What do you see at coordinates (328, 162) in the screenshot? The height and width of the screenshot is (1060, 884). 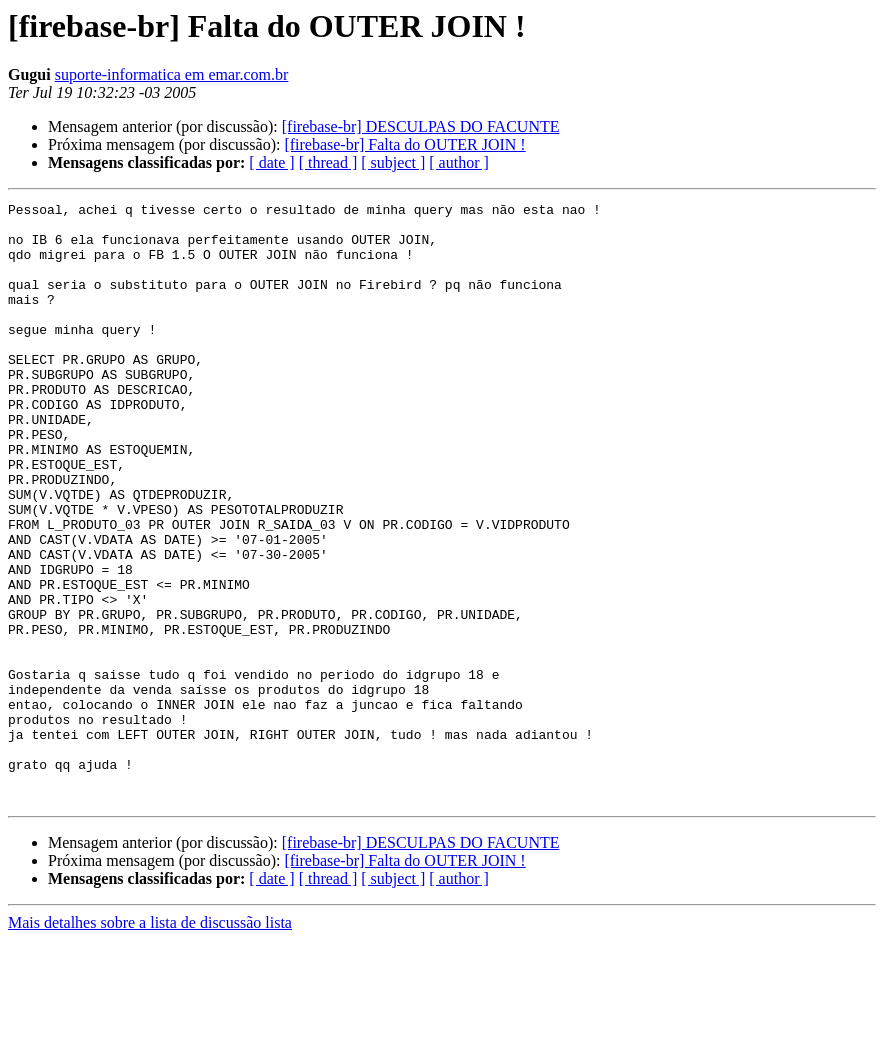 I see `[ thread ]` at bounding box center [328, 162].